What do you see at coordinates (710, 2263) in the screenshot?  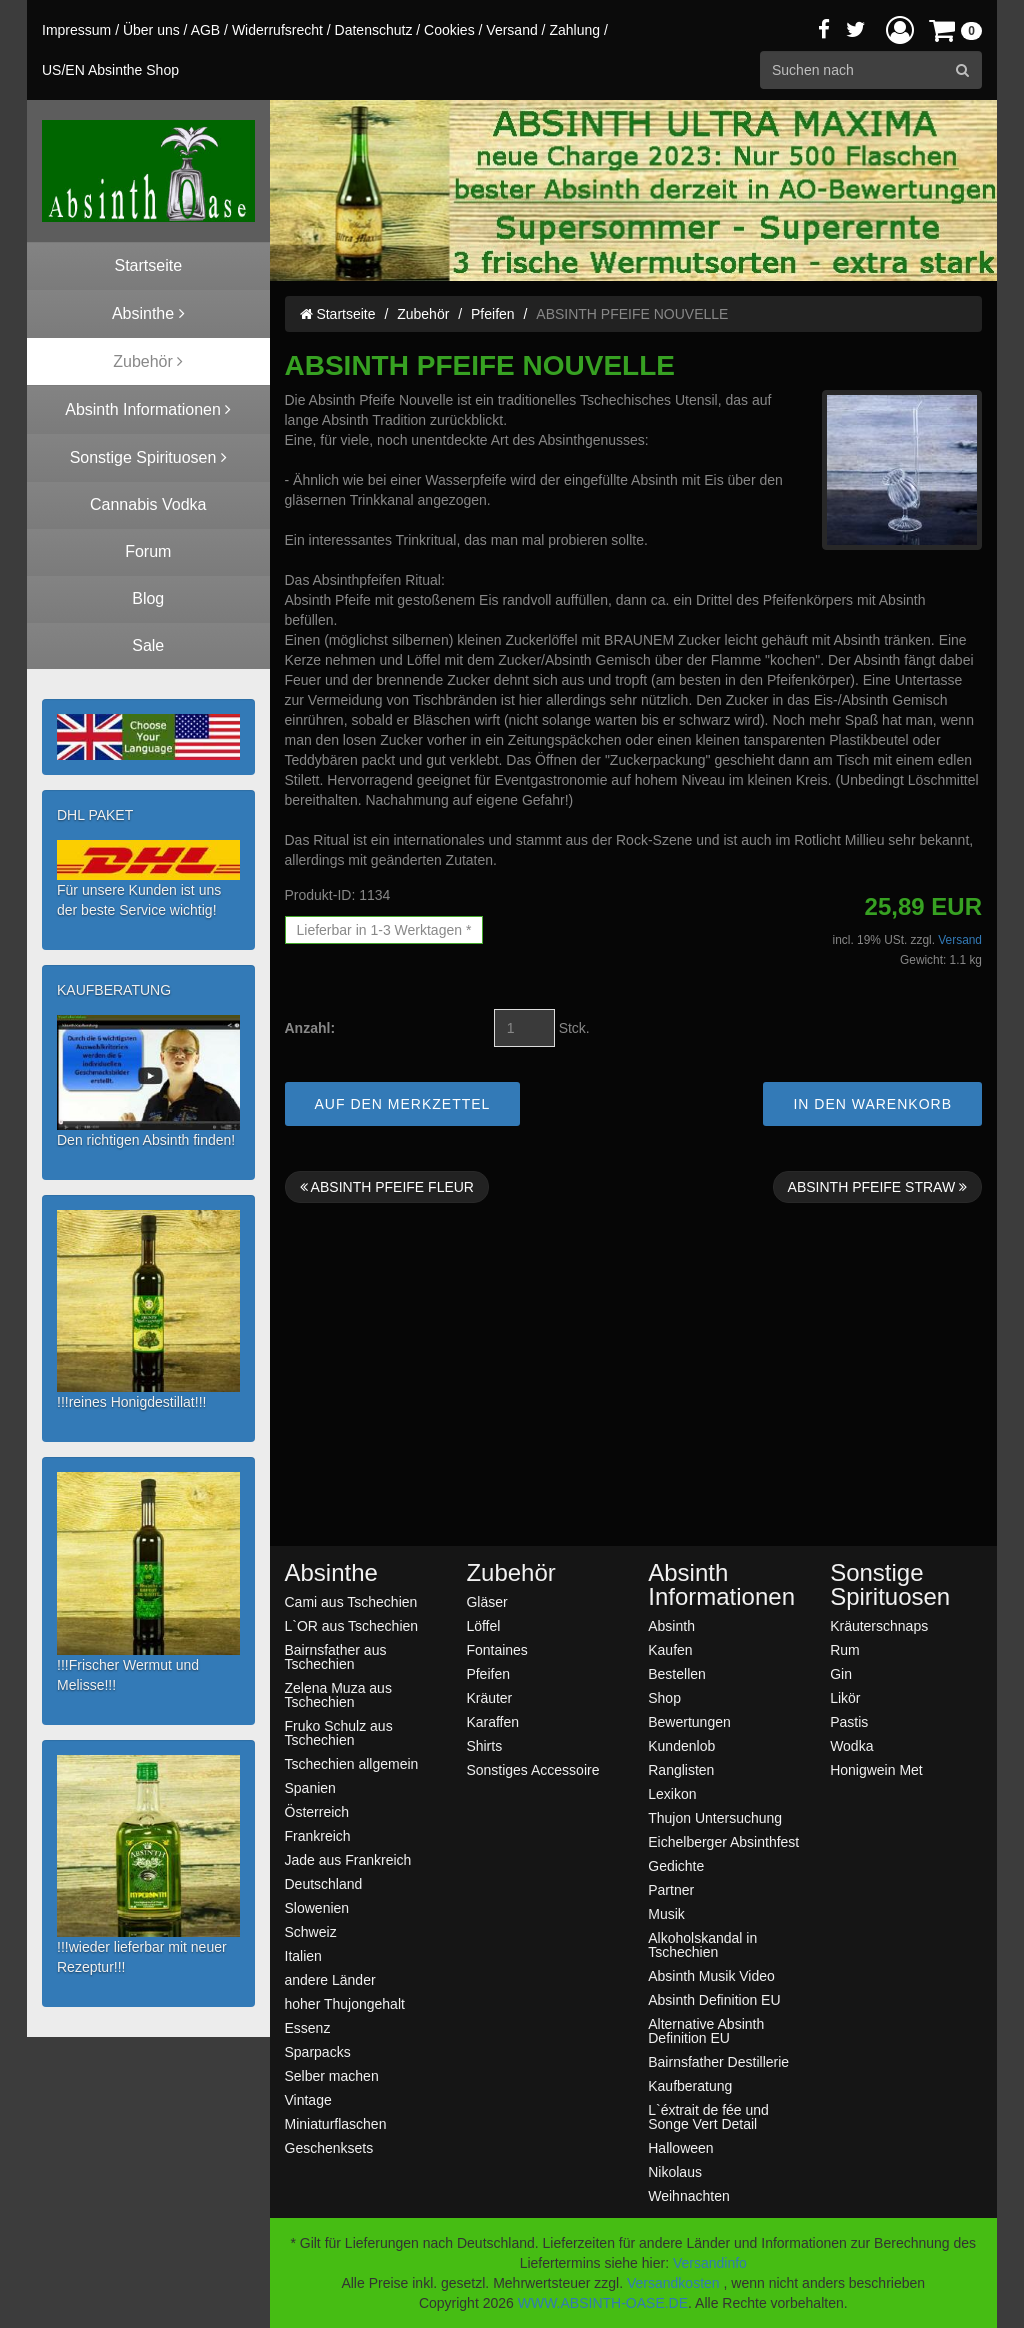 I see `Versandinfo` at bounding box center [710, 2263].